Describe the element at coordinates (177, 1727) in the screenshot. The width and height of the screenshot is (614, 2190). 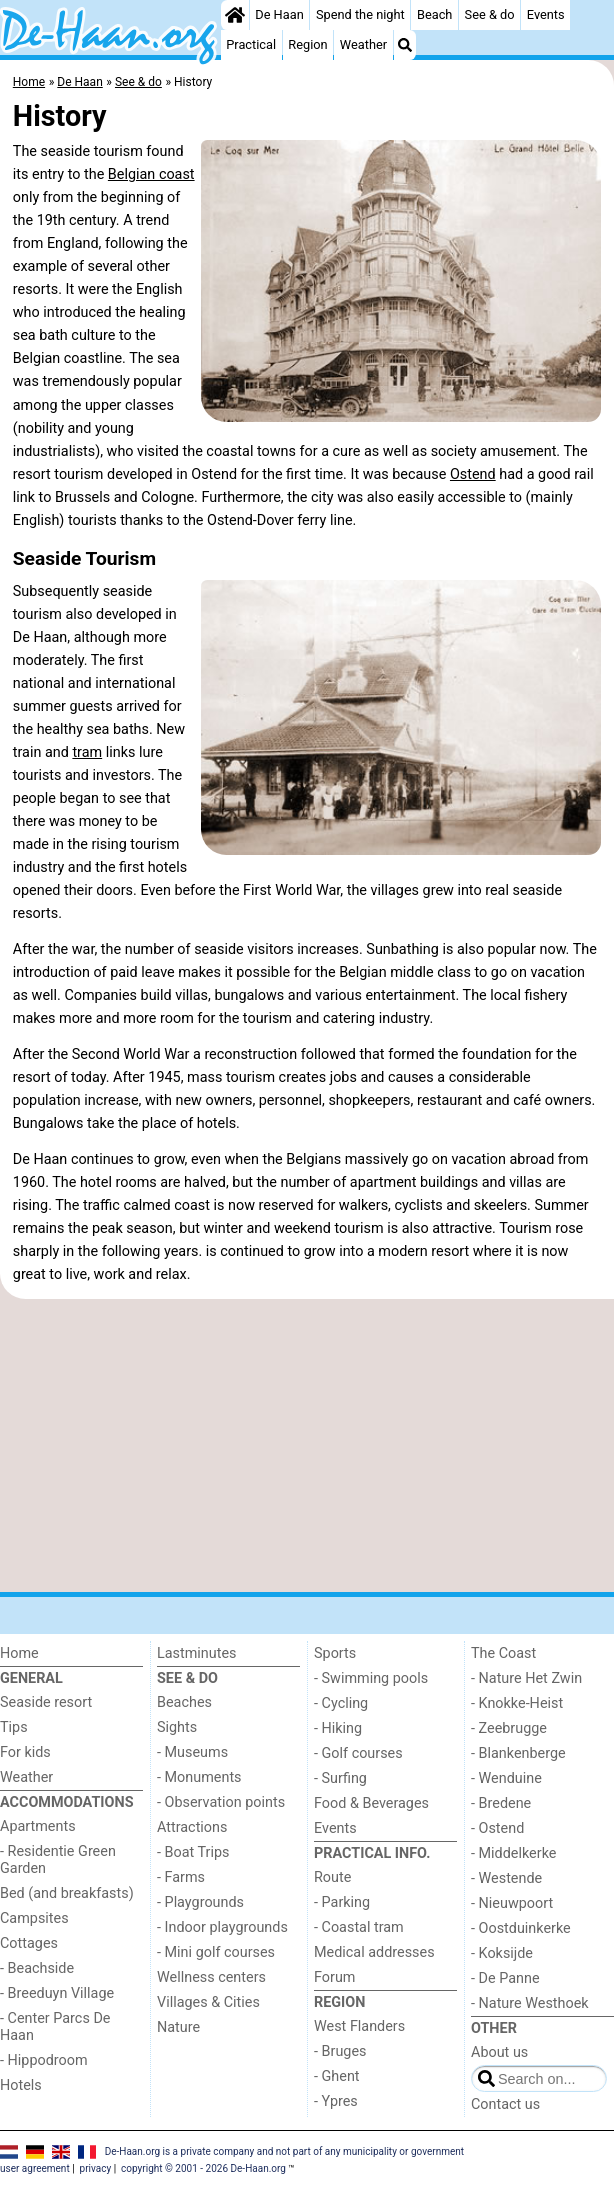
I see `Sights` at that location.